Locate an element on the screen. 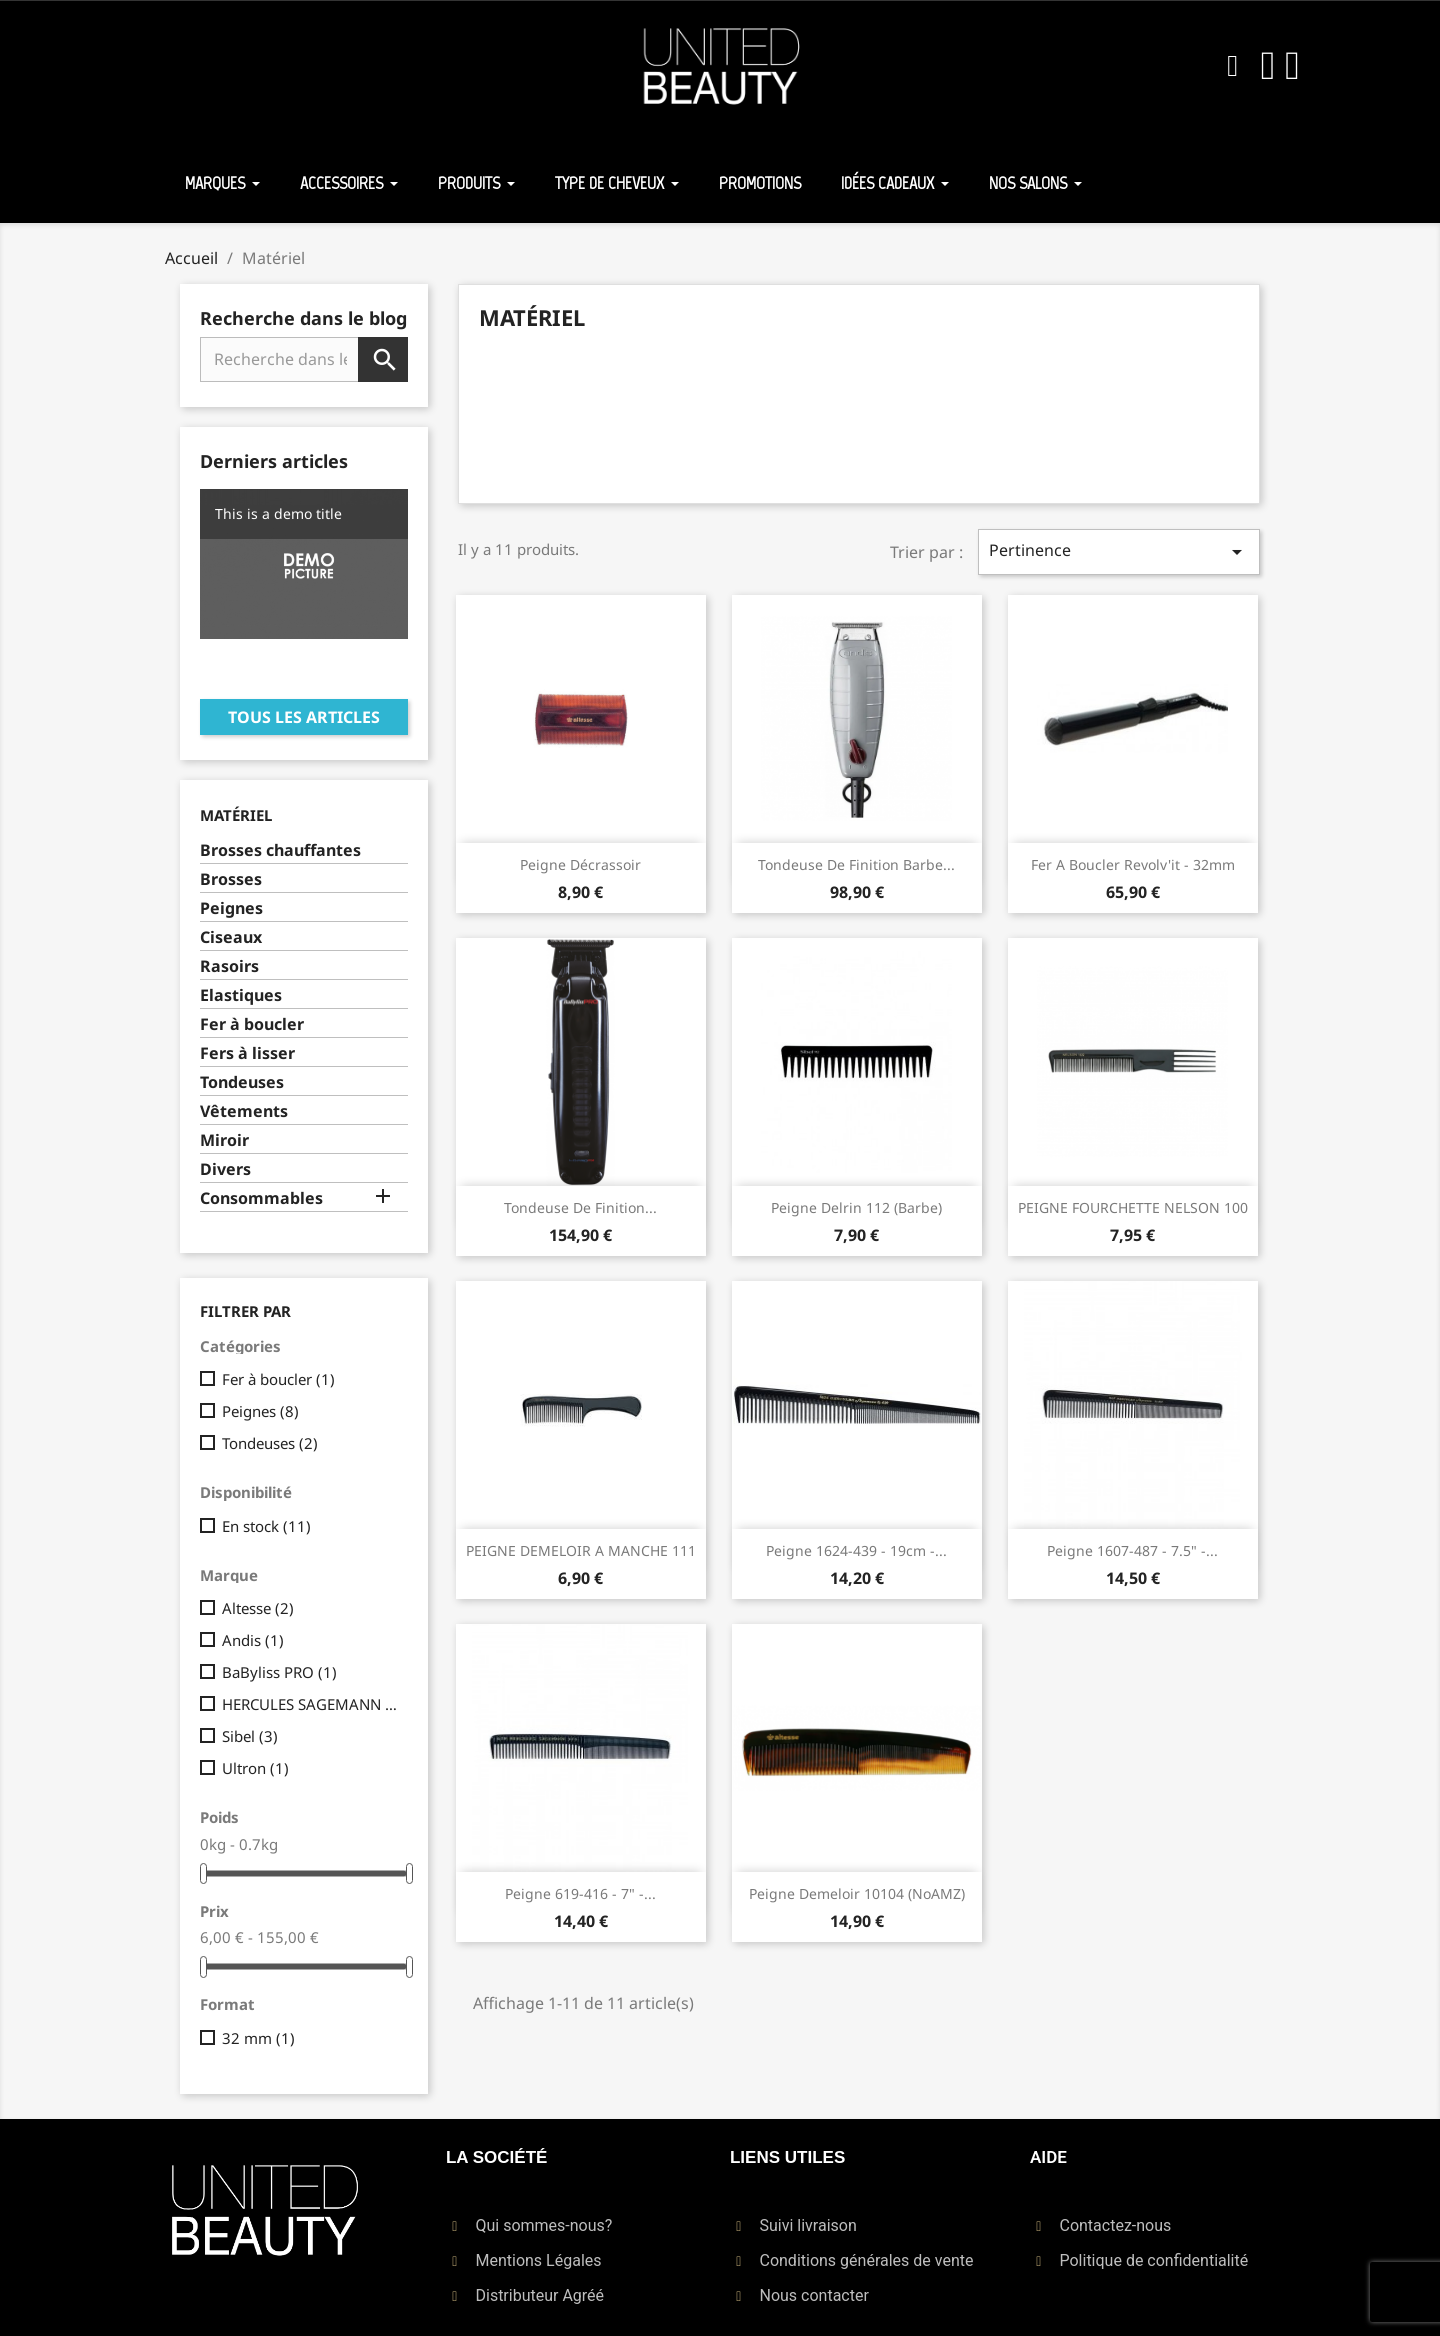 The width and height of the screenshot is (1440, 2336). En stock is located at coordinates (266, 1526).